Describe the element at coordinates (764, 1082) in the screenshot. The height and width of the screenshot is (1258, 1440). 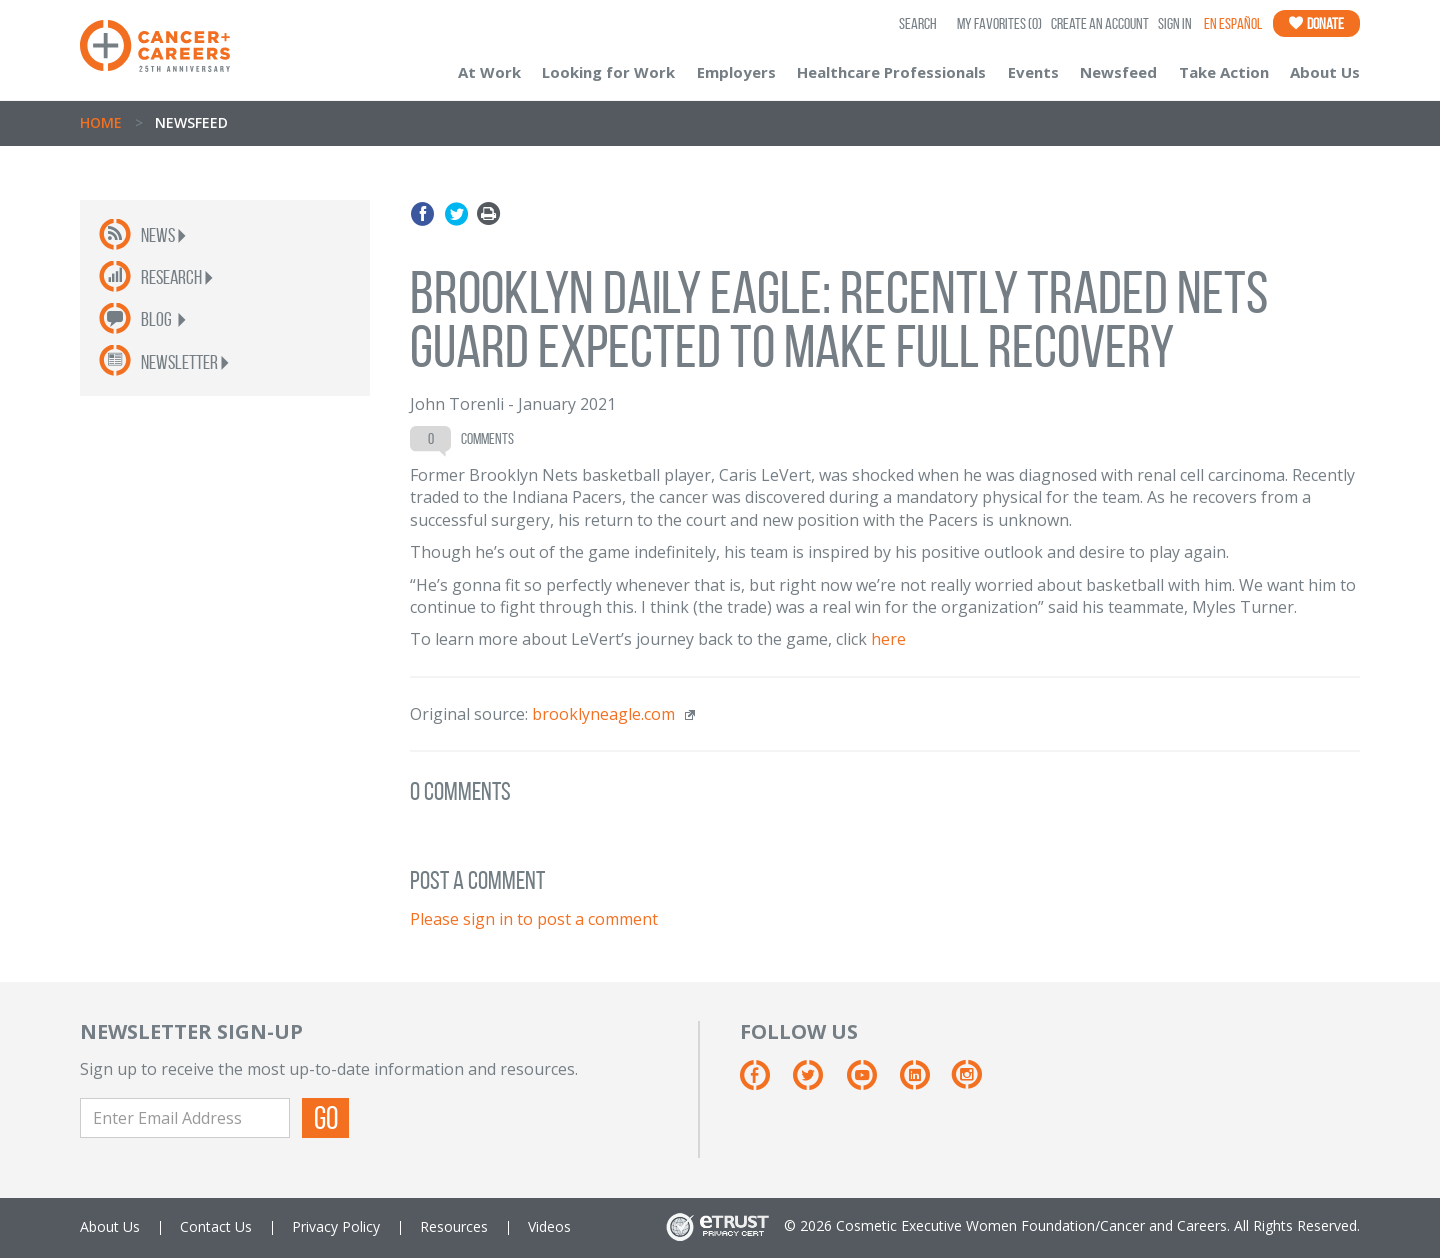
I see `[Facebook]` at that location.